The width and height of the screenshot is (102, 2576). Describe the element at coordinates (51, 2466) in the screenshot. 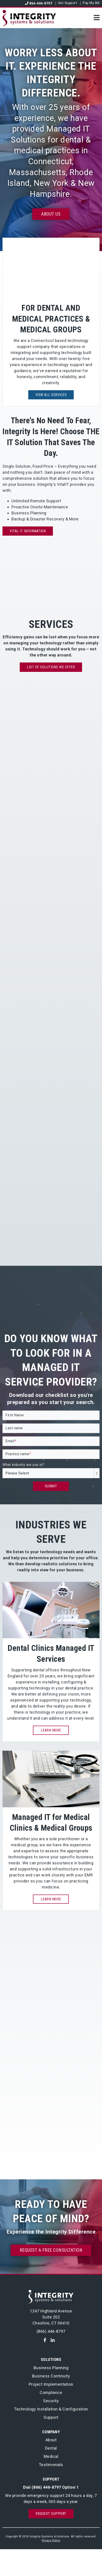

I see `About [menuitem]` at that location.